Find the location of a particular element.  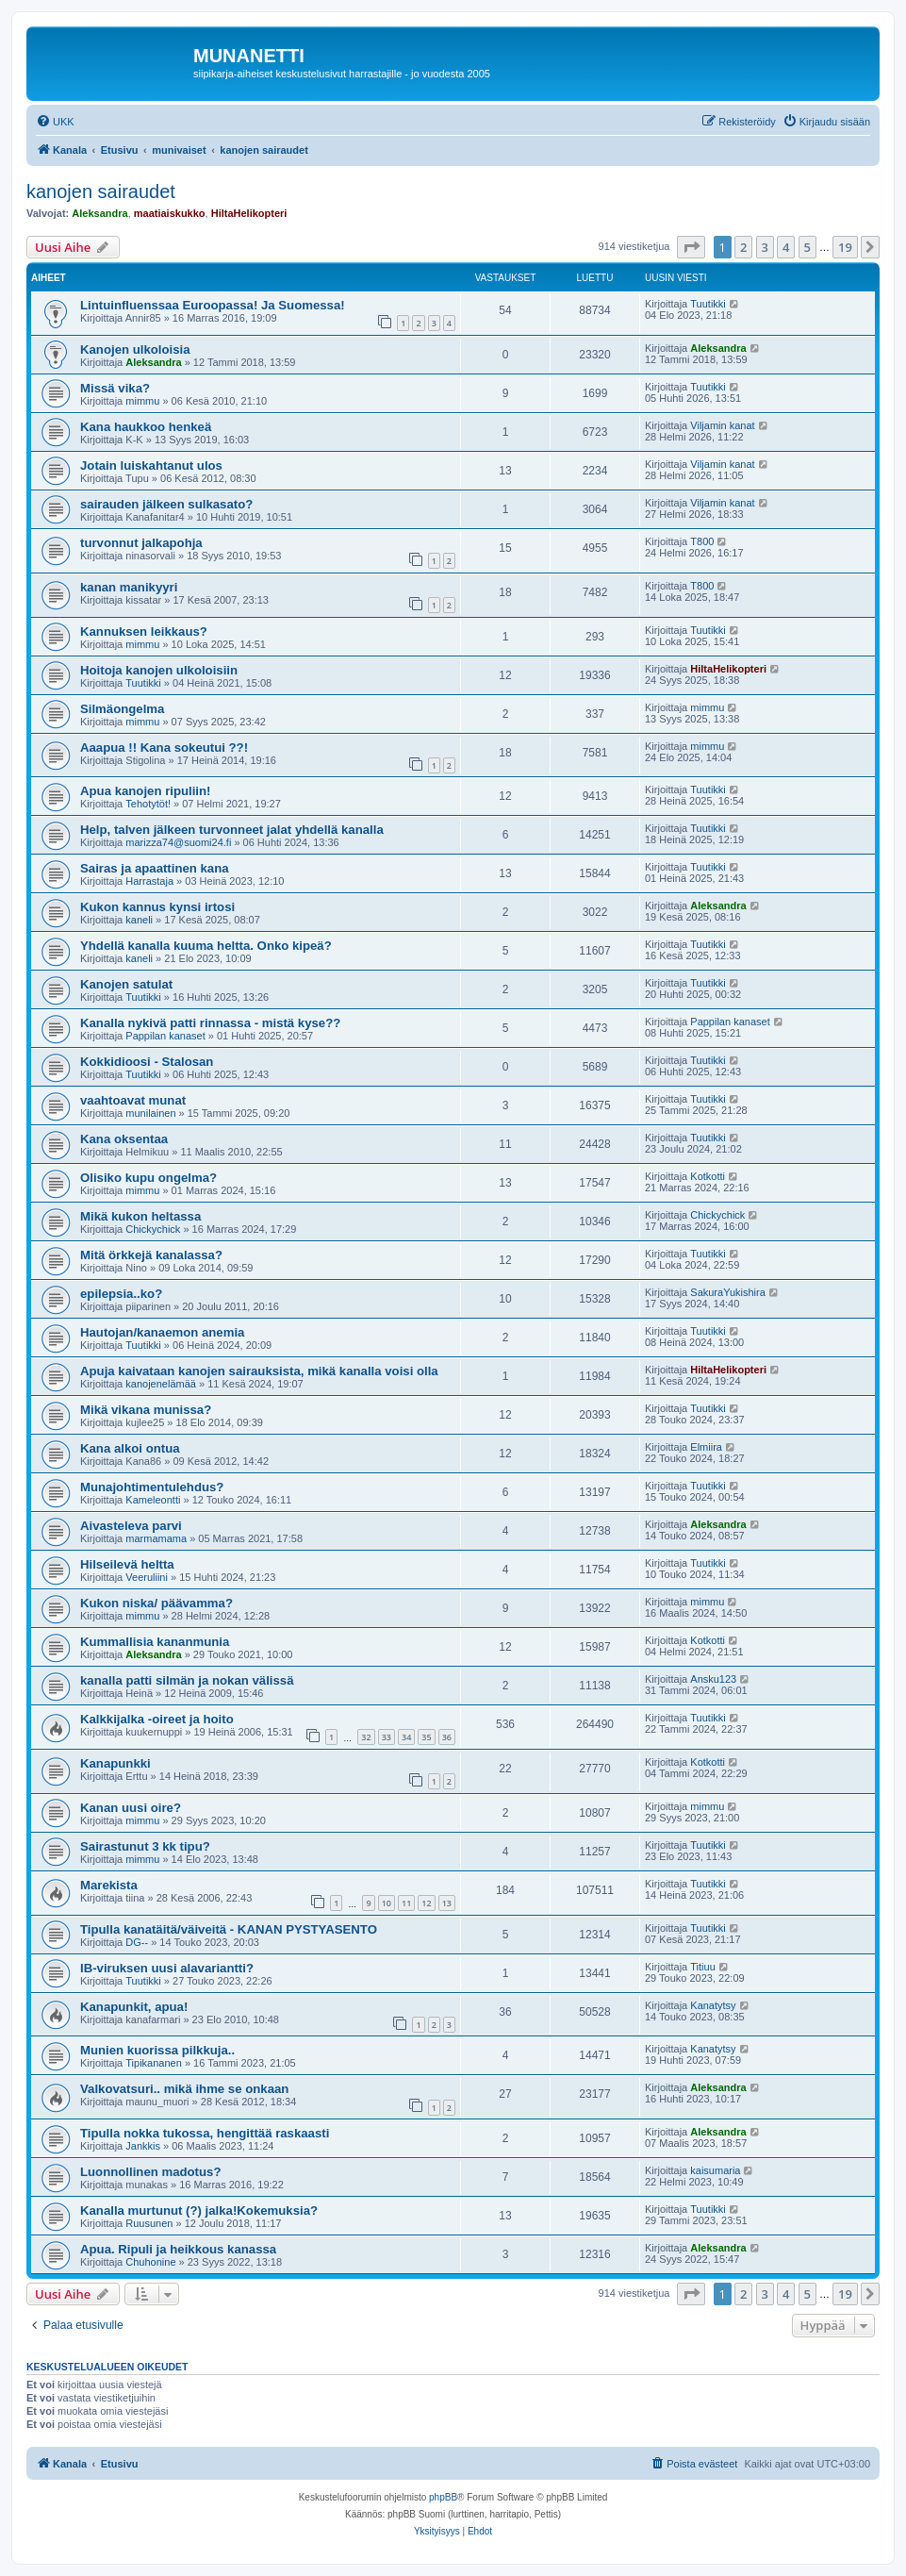

Hilseilevä heltta is located at coordinates (127, 1564).